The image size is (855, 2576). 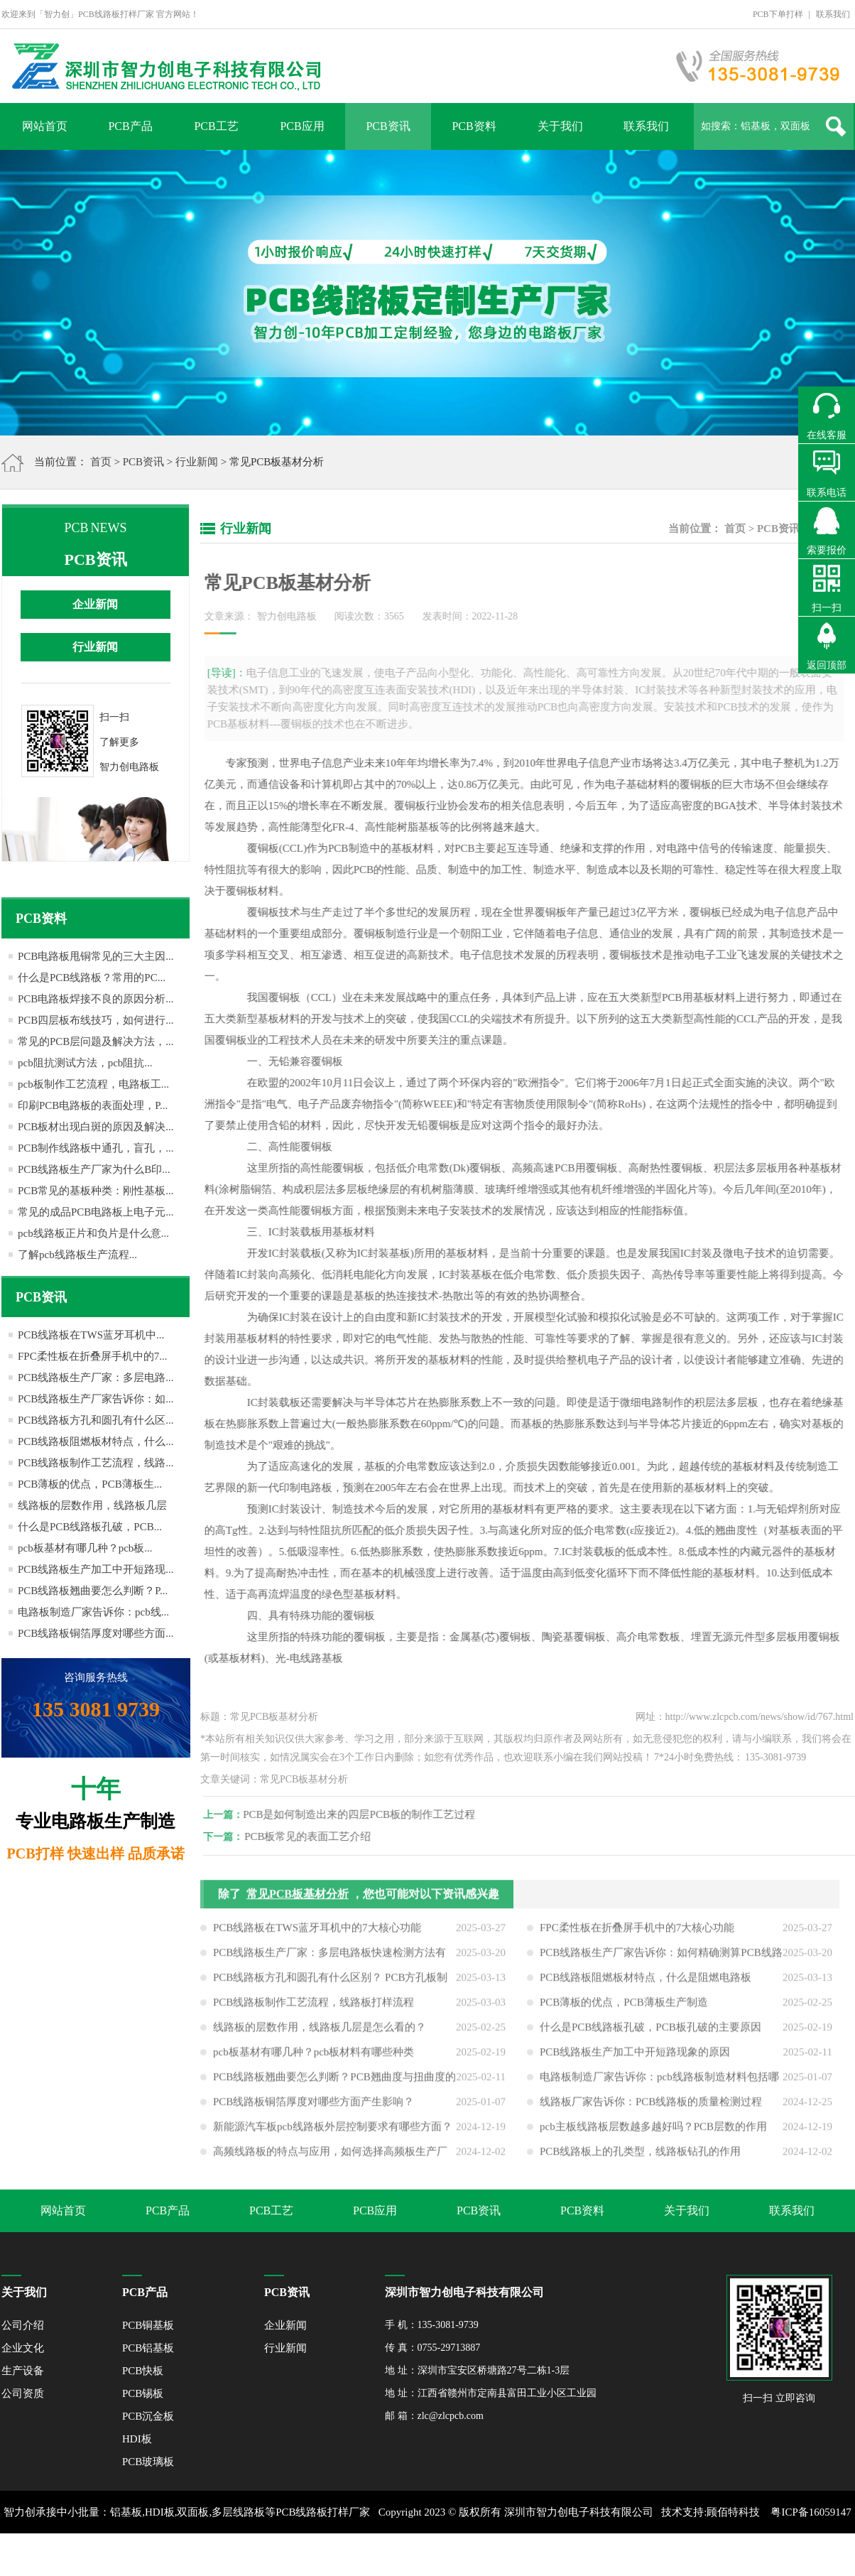 I want to click on PCB是如何制造出来的四层PCB板的制作工艺过程, so click(x=365, y=1814).